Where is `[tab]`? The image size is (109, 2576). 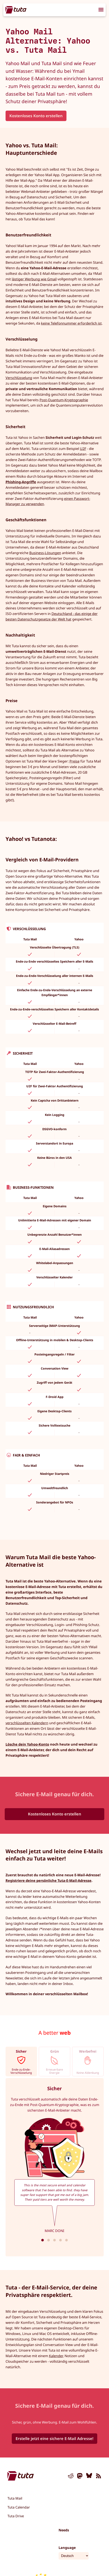 [tab] is located at coordinates (21, 2062).